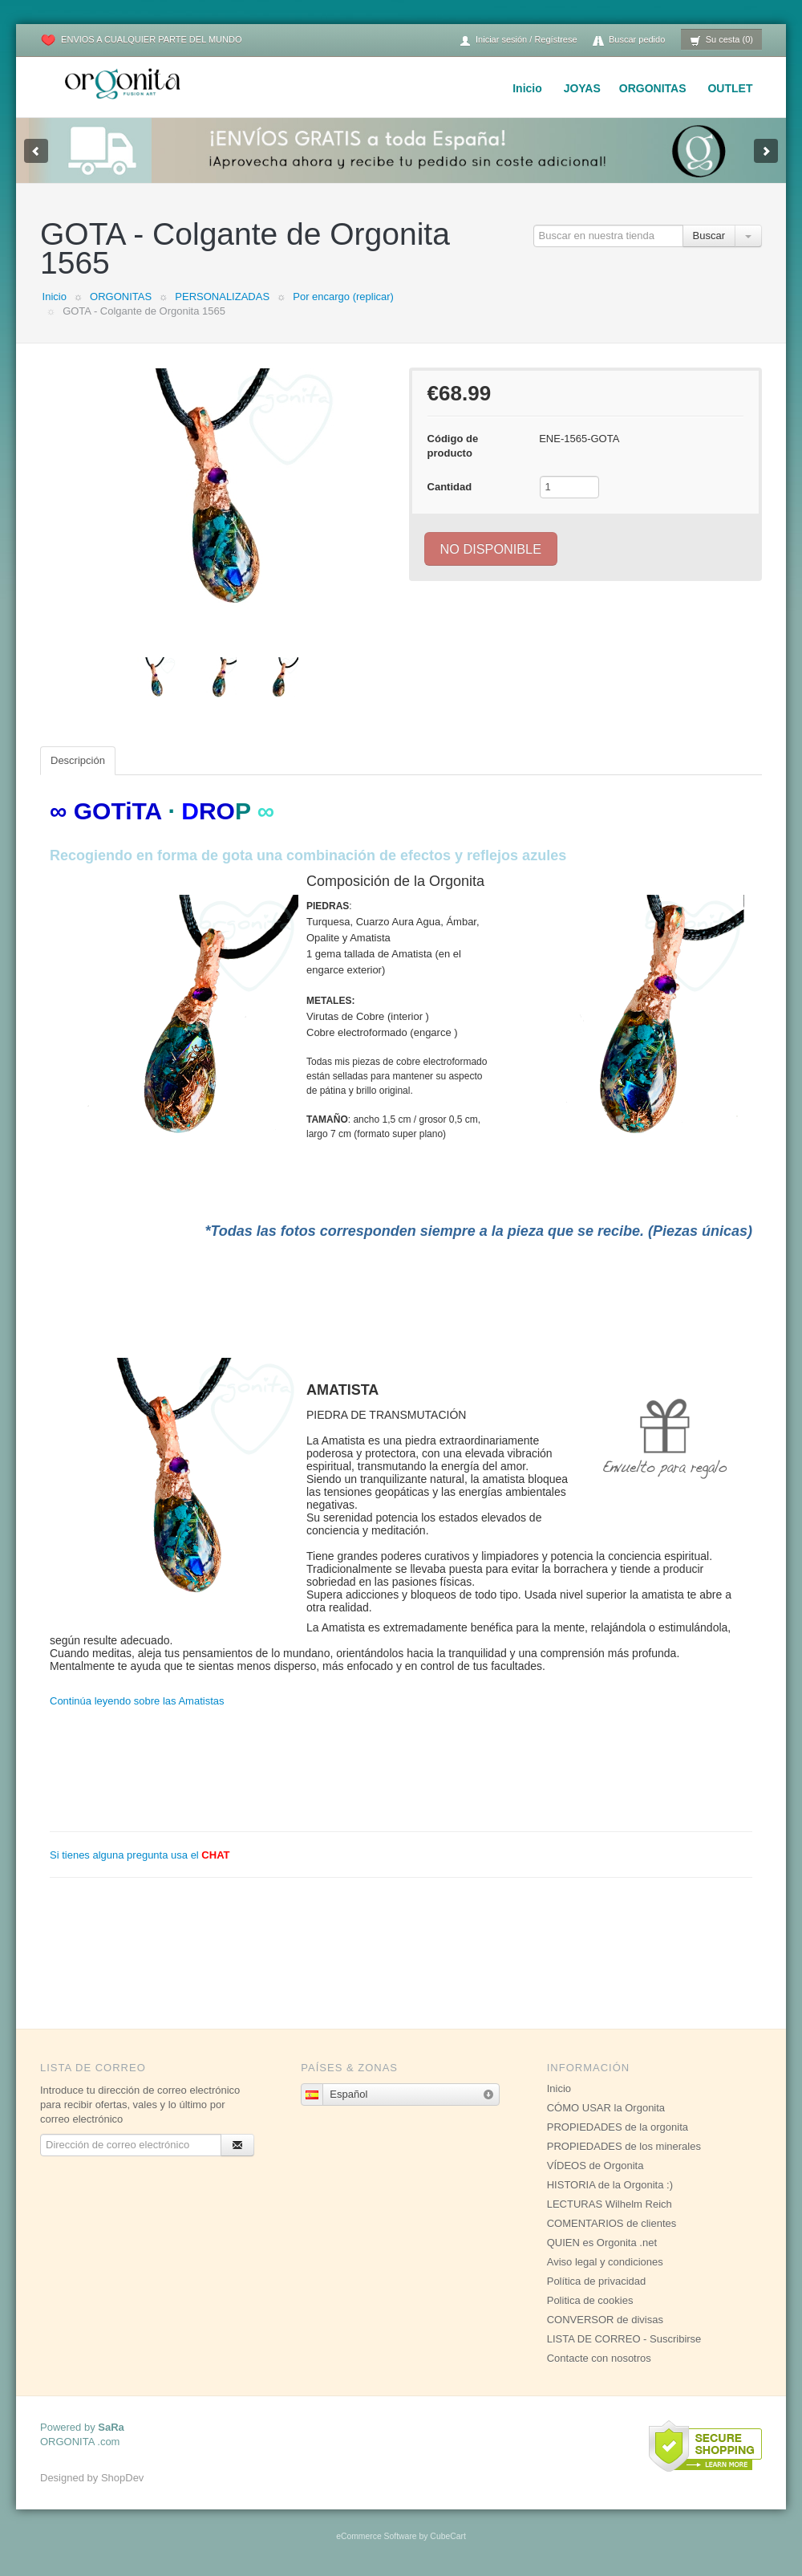 The width and height of the screenshot is (802, 2576). Describe the element at coordinates (721, 41) in the screenshot. I see `Su cesta (0)` at that location.